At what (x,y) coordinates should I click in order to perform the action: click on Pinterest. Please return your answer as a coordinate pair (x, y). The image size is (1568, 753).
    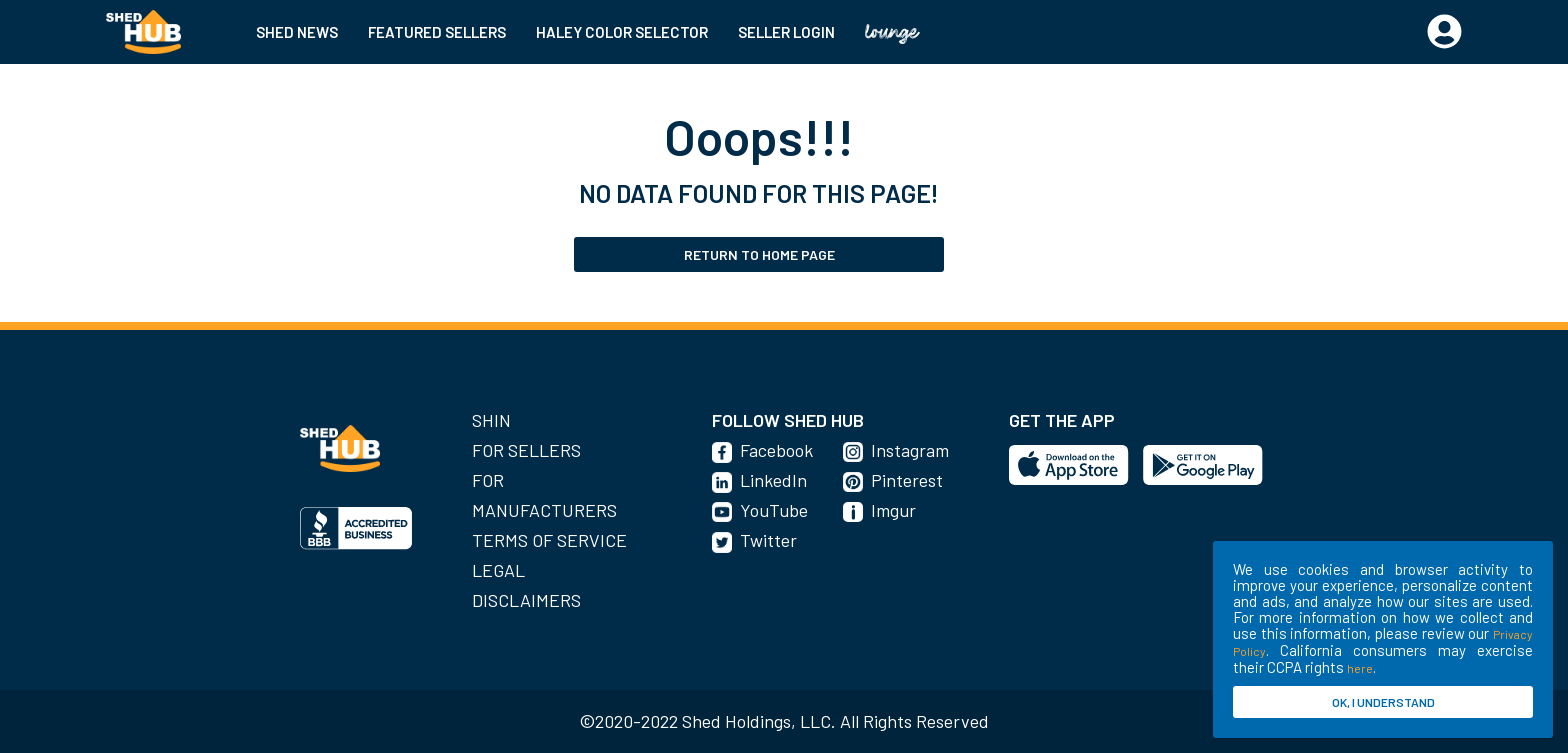
    Looking at the image, I should click on (907, 480).